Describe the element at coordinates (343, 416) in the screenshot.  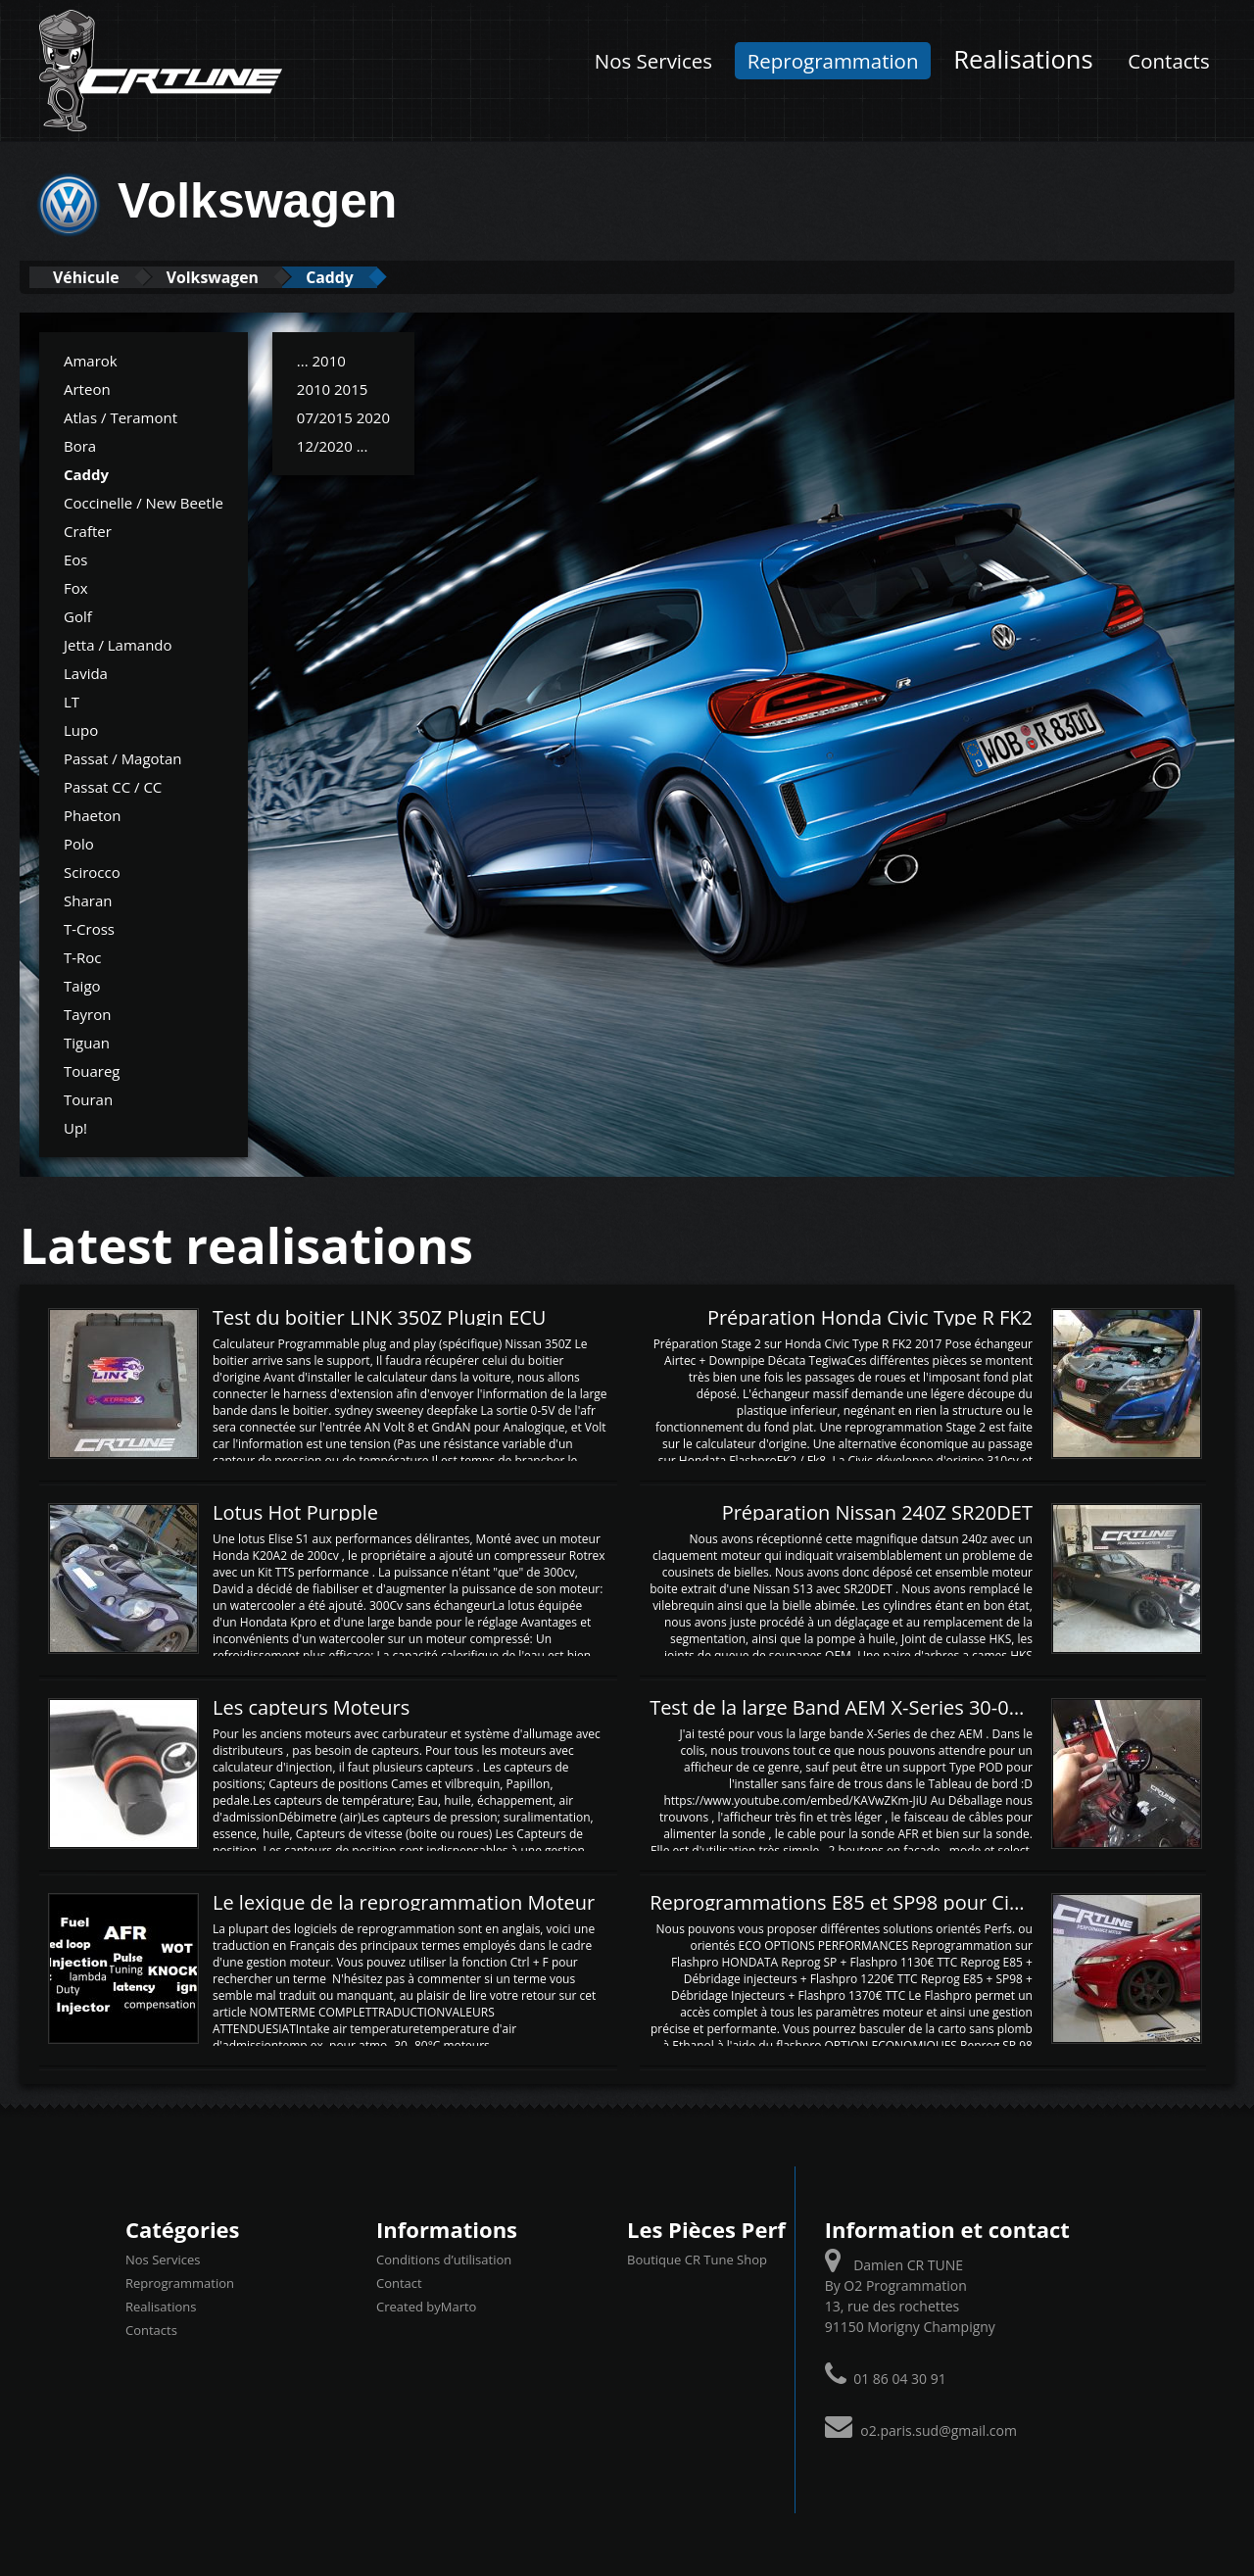
I see `07/2015 2020` at that location.